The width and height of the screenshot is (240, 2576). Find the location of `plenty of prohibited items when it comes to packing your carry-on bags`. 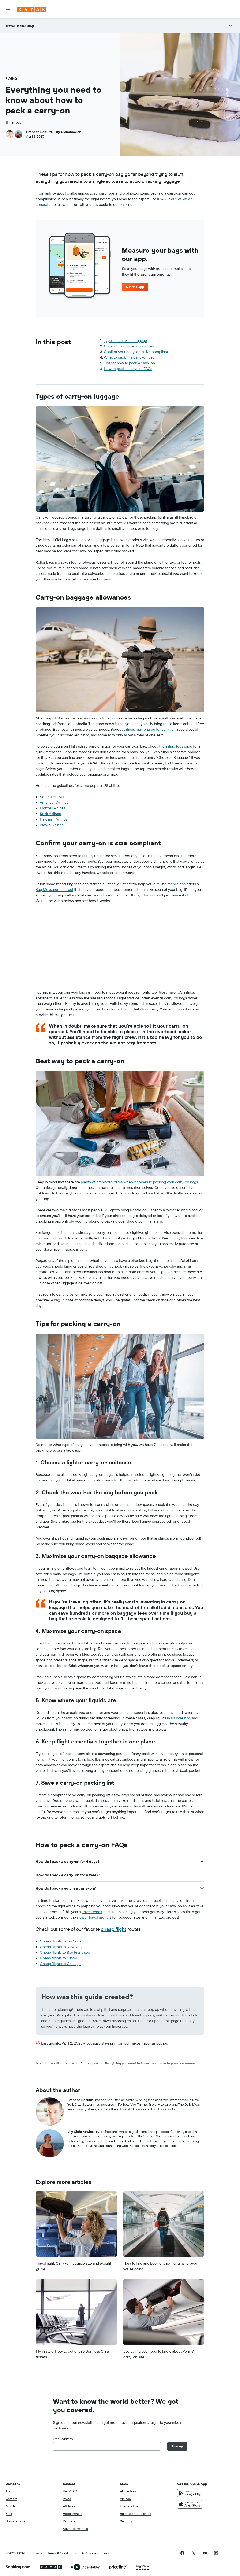

plenty of prohibited items when it comes to packing your carry-on bags is located at coordinates (139, 1181).